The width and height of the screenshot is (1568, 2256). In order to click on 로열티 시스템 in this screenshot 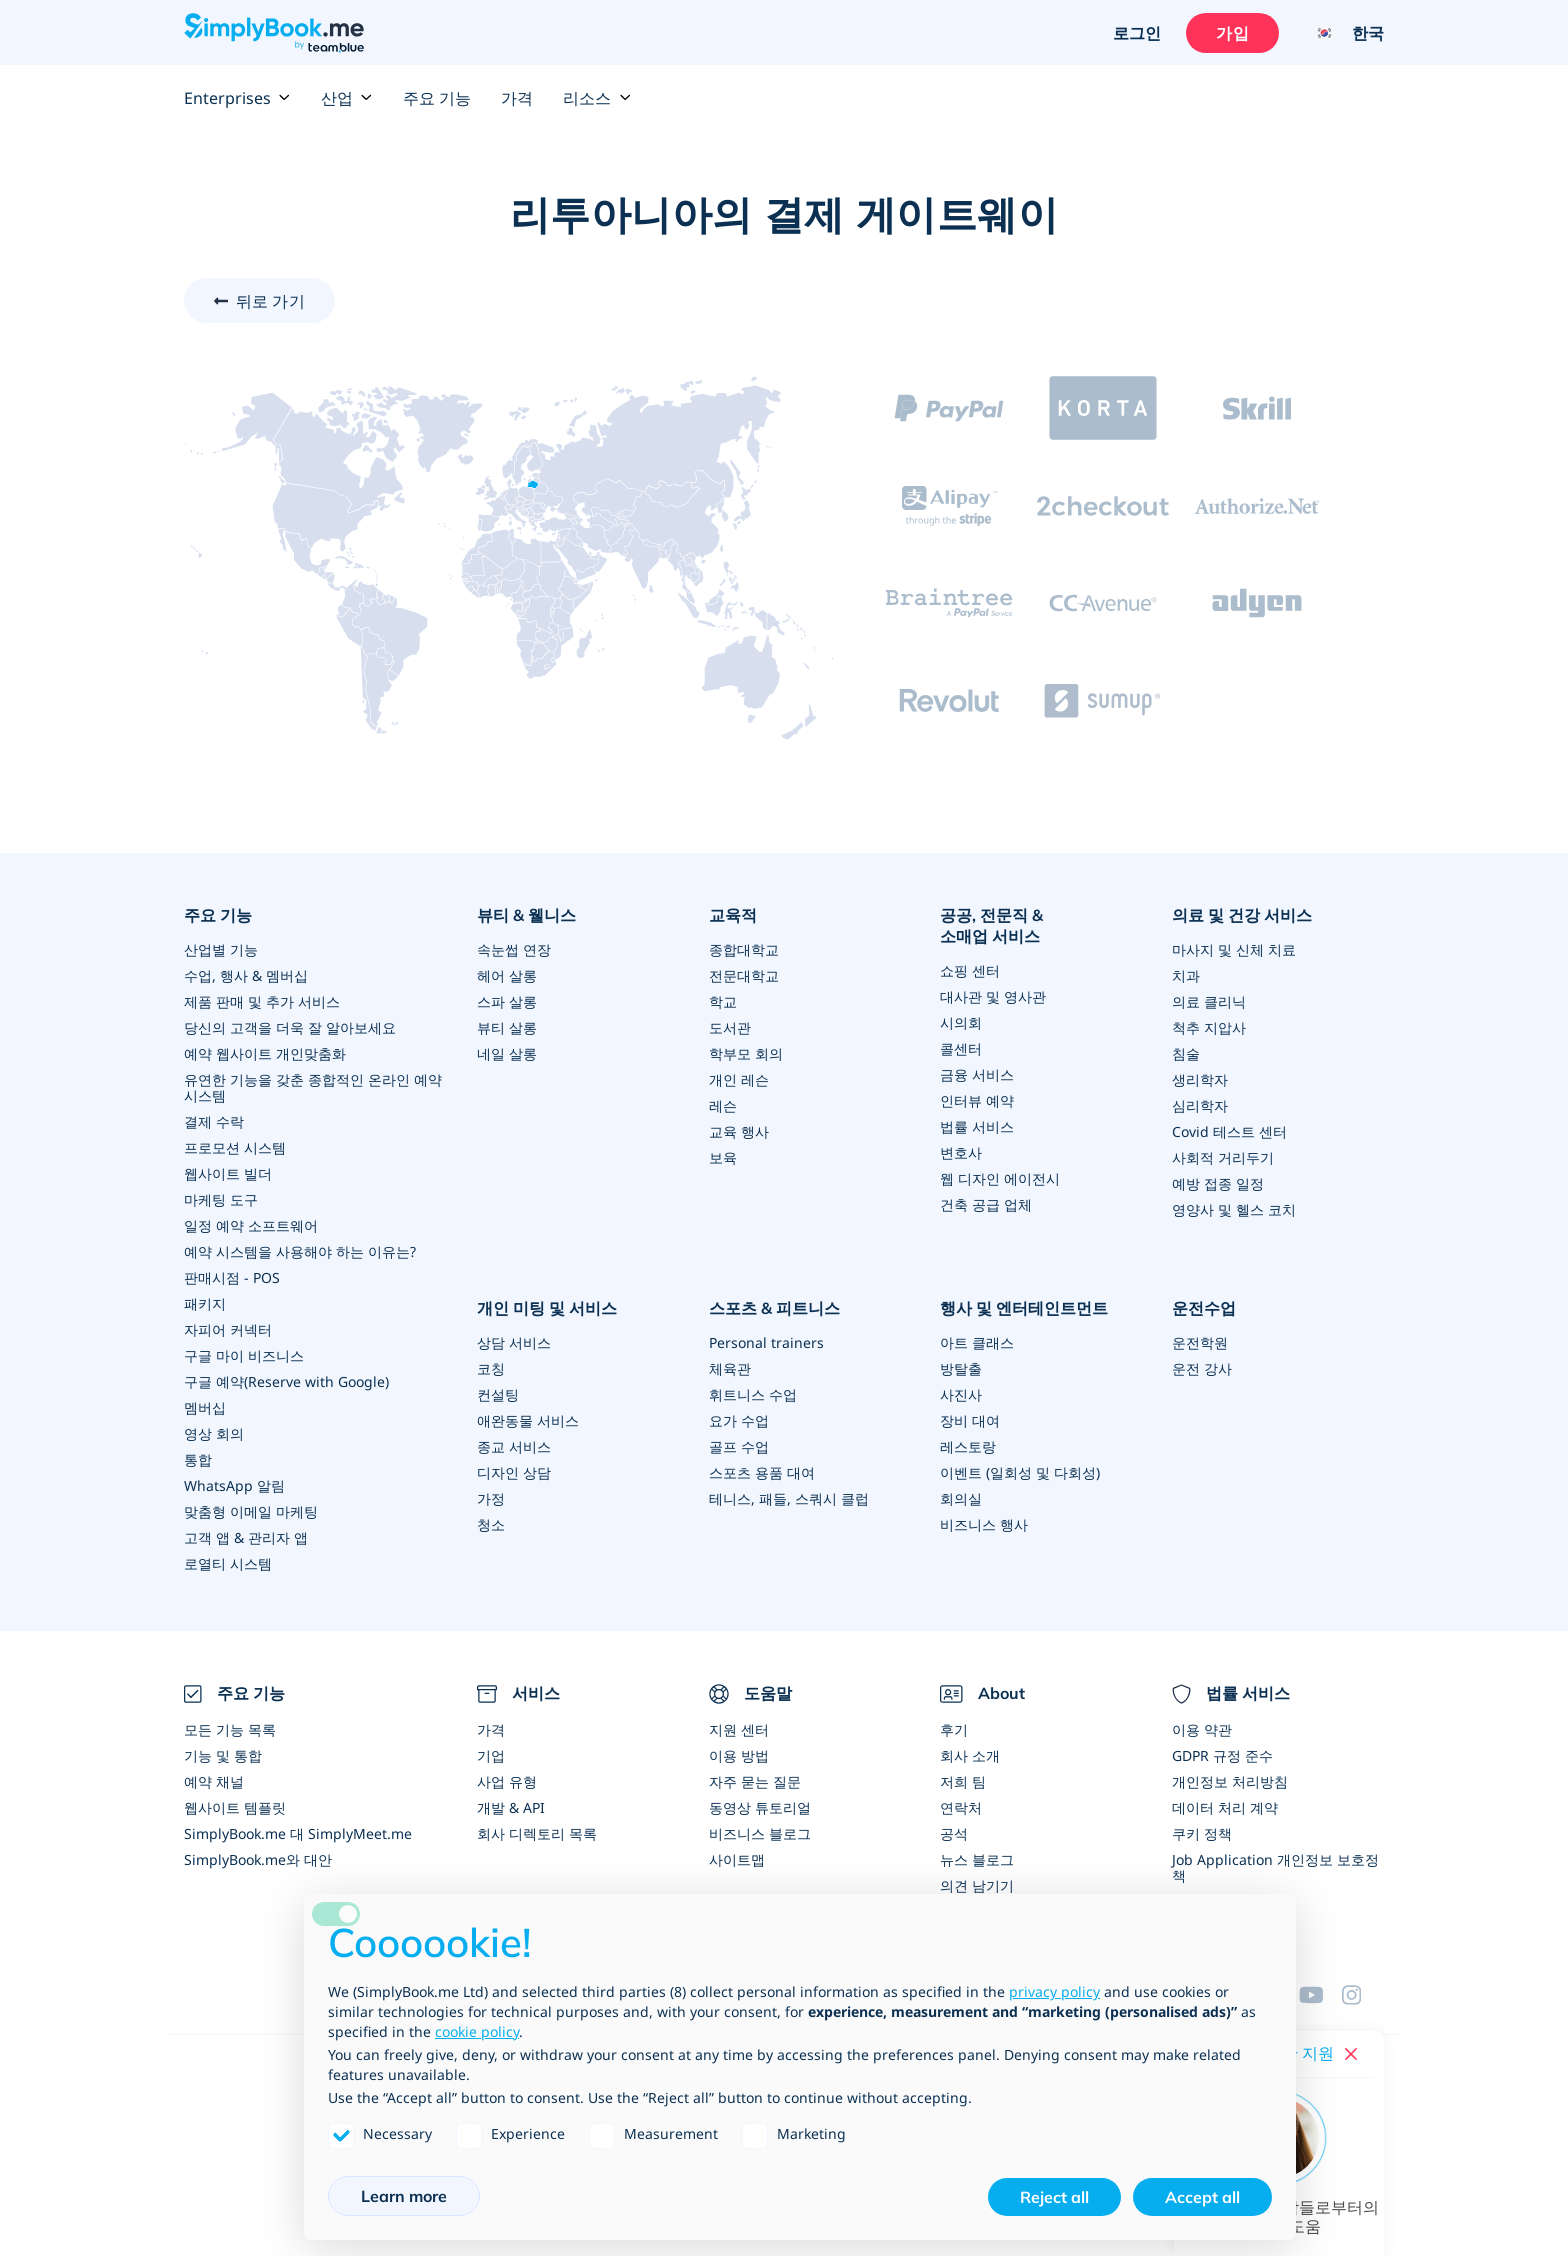, I will do `click(228, 1563)`.